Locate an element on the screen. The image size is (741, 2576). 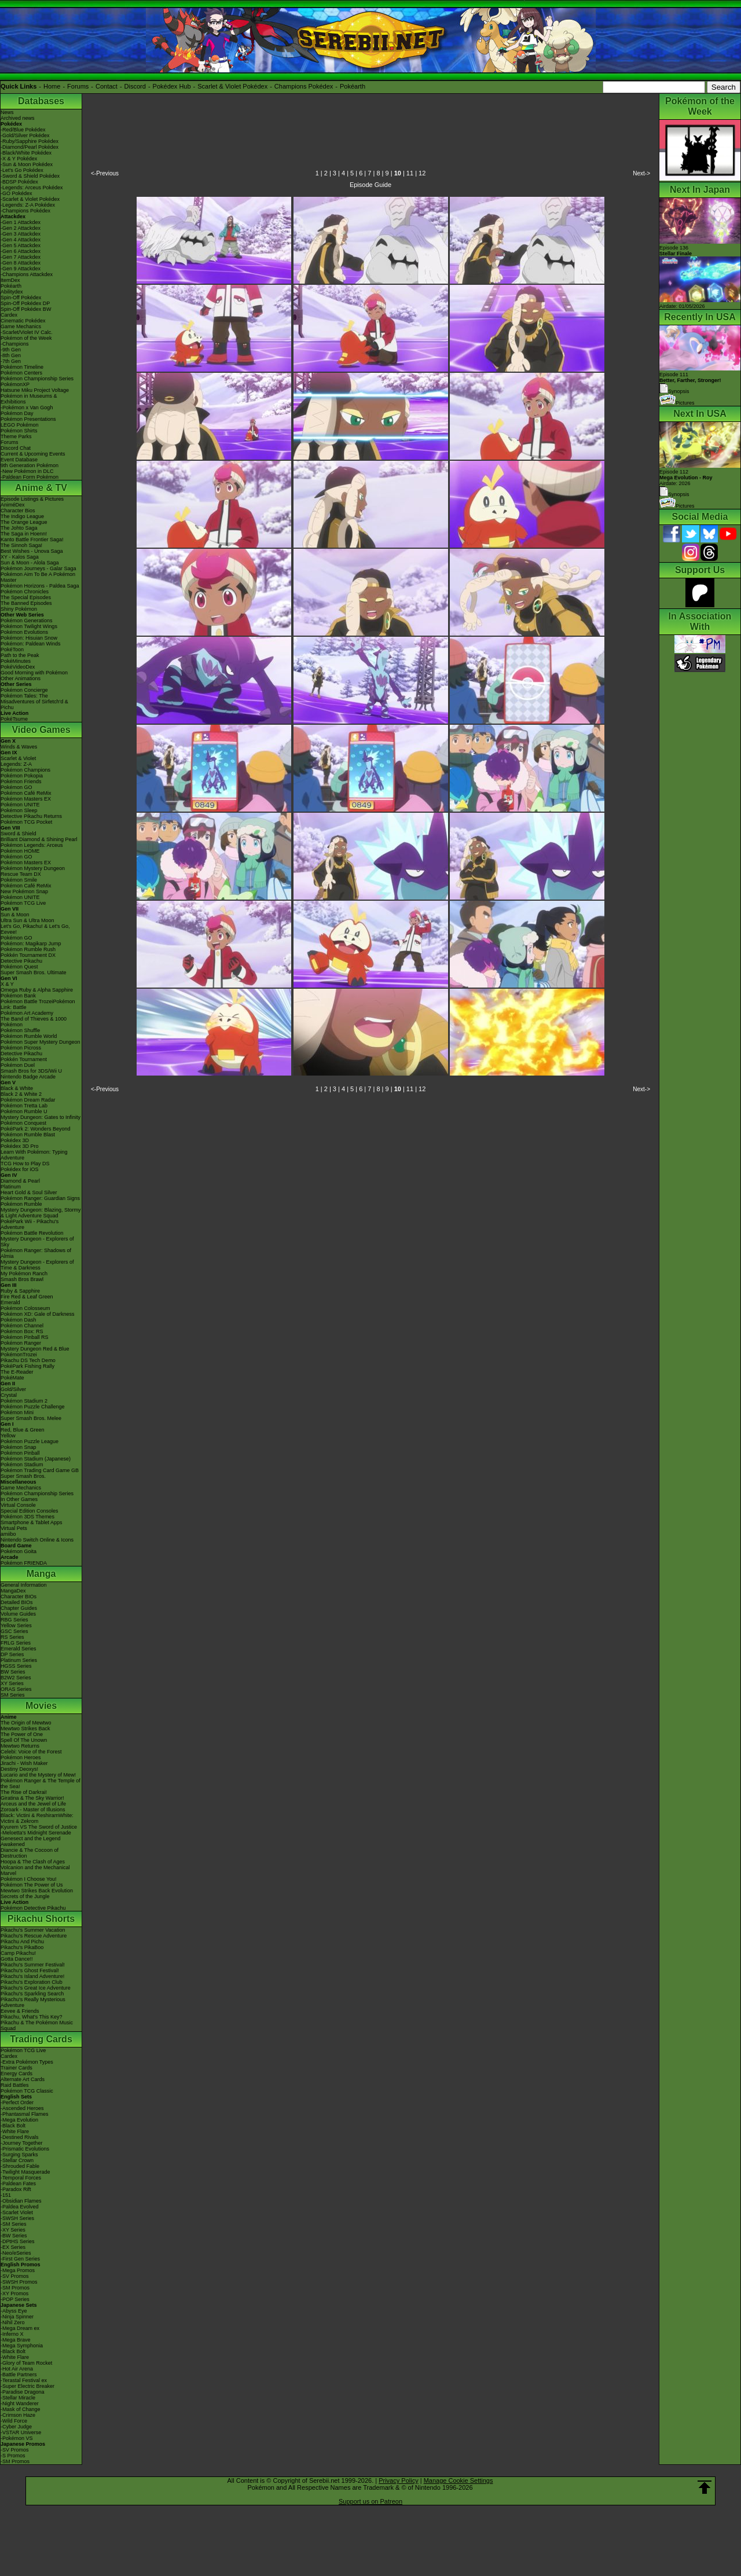
-Neo/eSeries is located at coordinates (16, 2253).